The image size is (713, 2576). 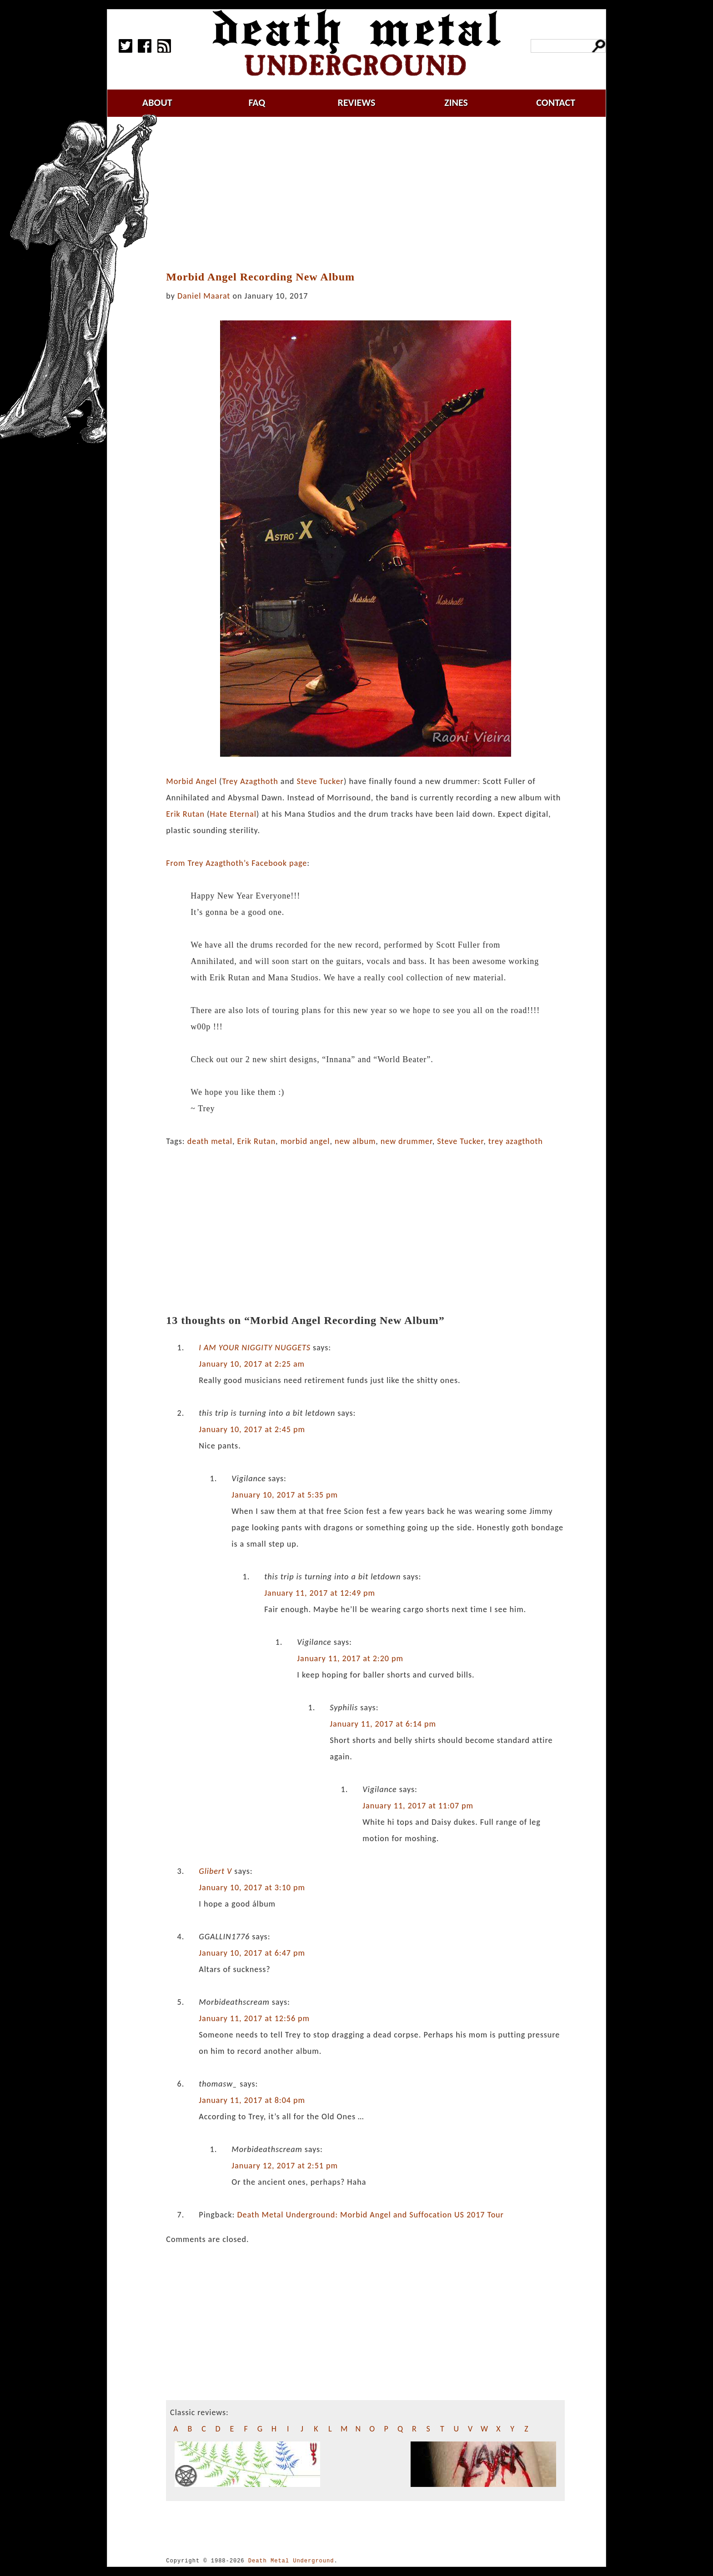 What do you see at coordinates (350, 1658) in the screenshot?
I see `January 11, 2017 at 2:20 pm` at bounding box center [350, 1658].